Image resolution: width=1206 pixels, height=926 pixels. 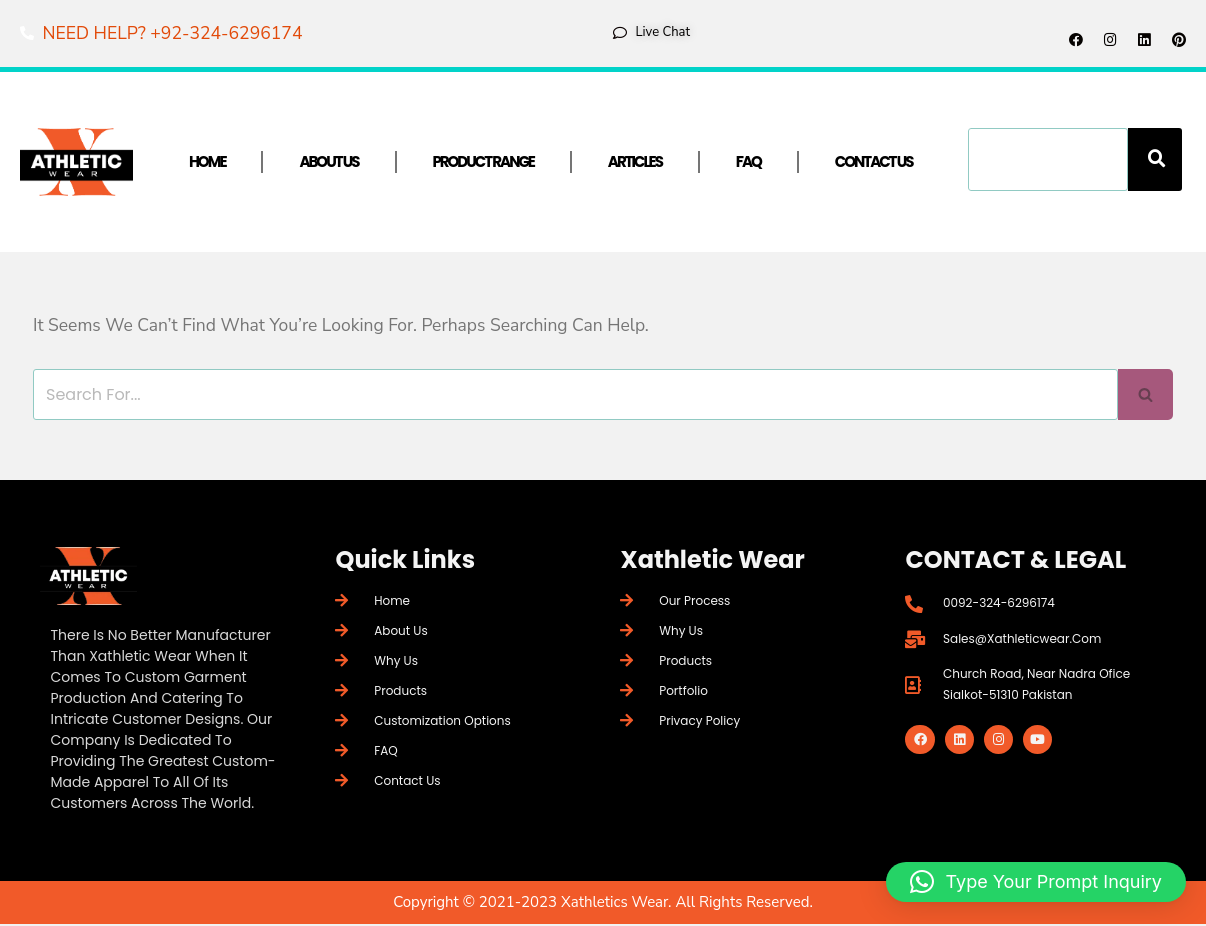 I want to click on Product Range, so click(x=483, y=163).